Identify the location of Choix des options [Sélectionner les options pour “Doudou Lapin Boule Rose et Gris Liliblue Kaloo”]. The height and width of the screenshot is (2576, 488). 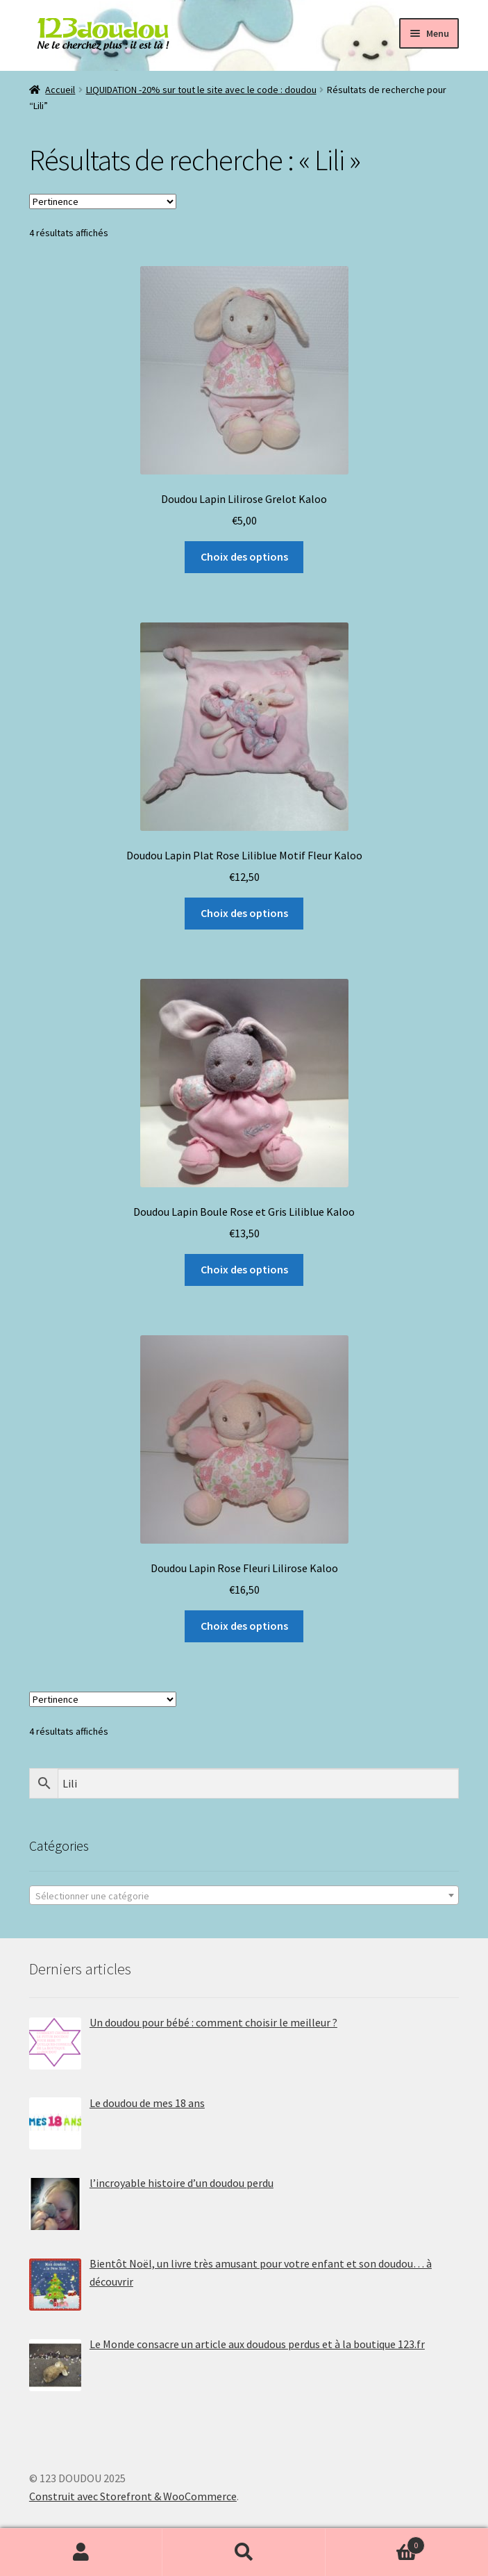
(244, 1269).